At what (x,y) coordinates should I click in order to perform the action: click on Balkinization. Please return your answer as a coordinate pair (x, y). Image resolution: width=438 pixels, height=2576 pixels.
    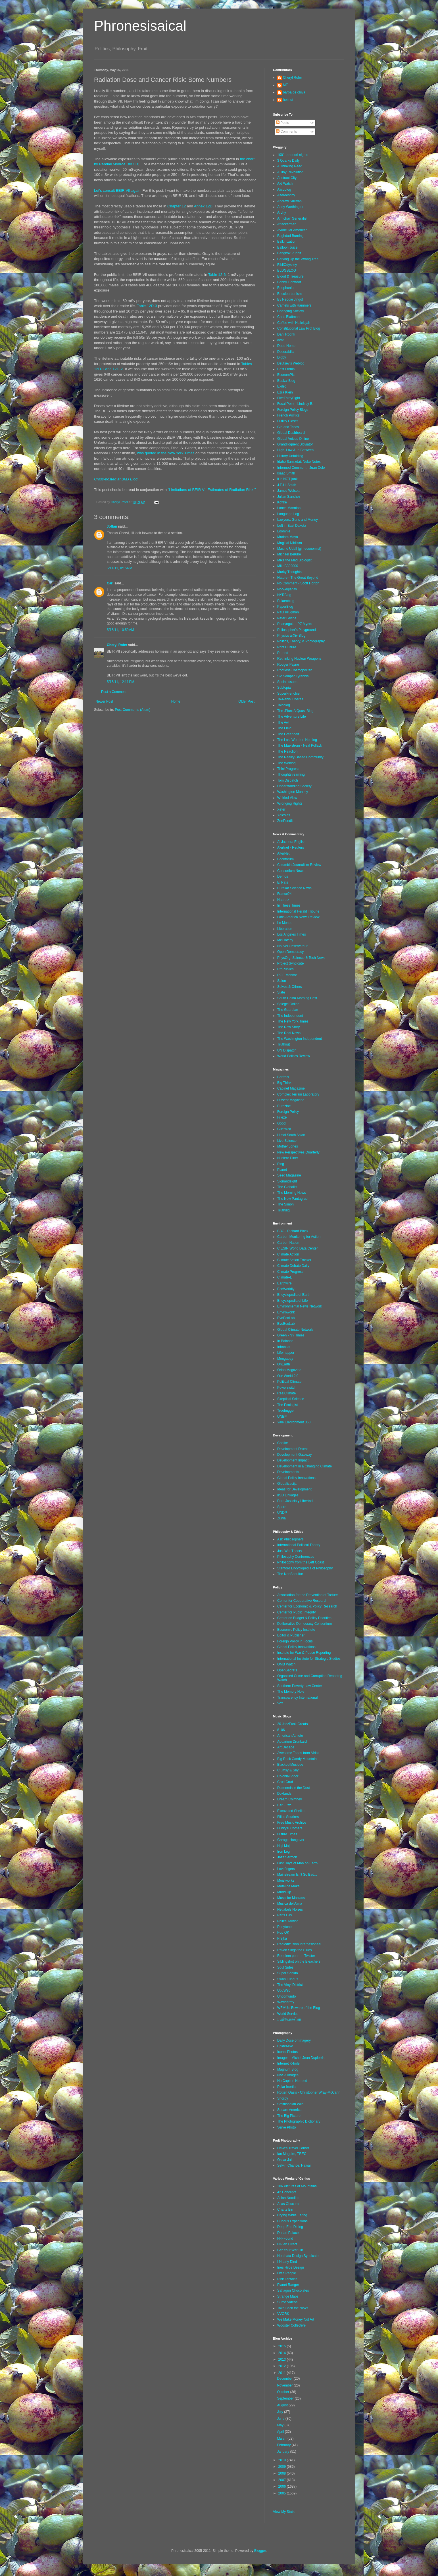
    Looking at the image, I should click on (286, 241).